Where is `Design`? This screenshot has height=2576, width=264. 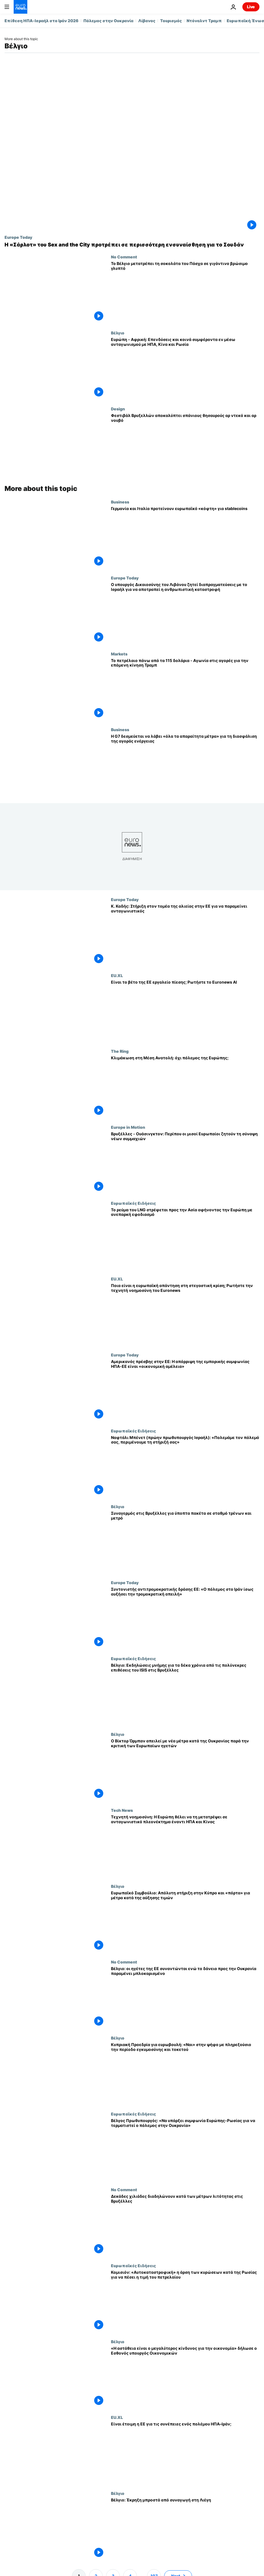
Design is located at coordinates (118, 408).